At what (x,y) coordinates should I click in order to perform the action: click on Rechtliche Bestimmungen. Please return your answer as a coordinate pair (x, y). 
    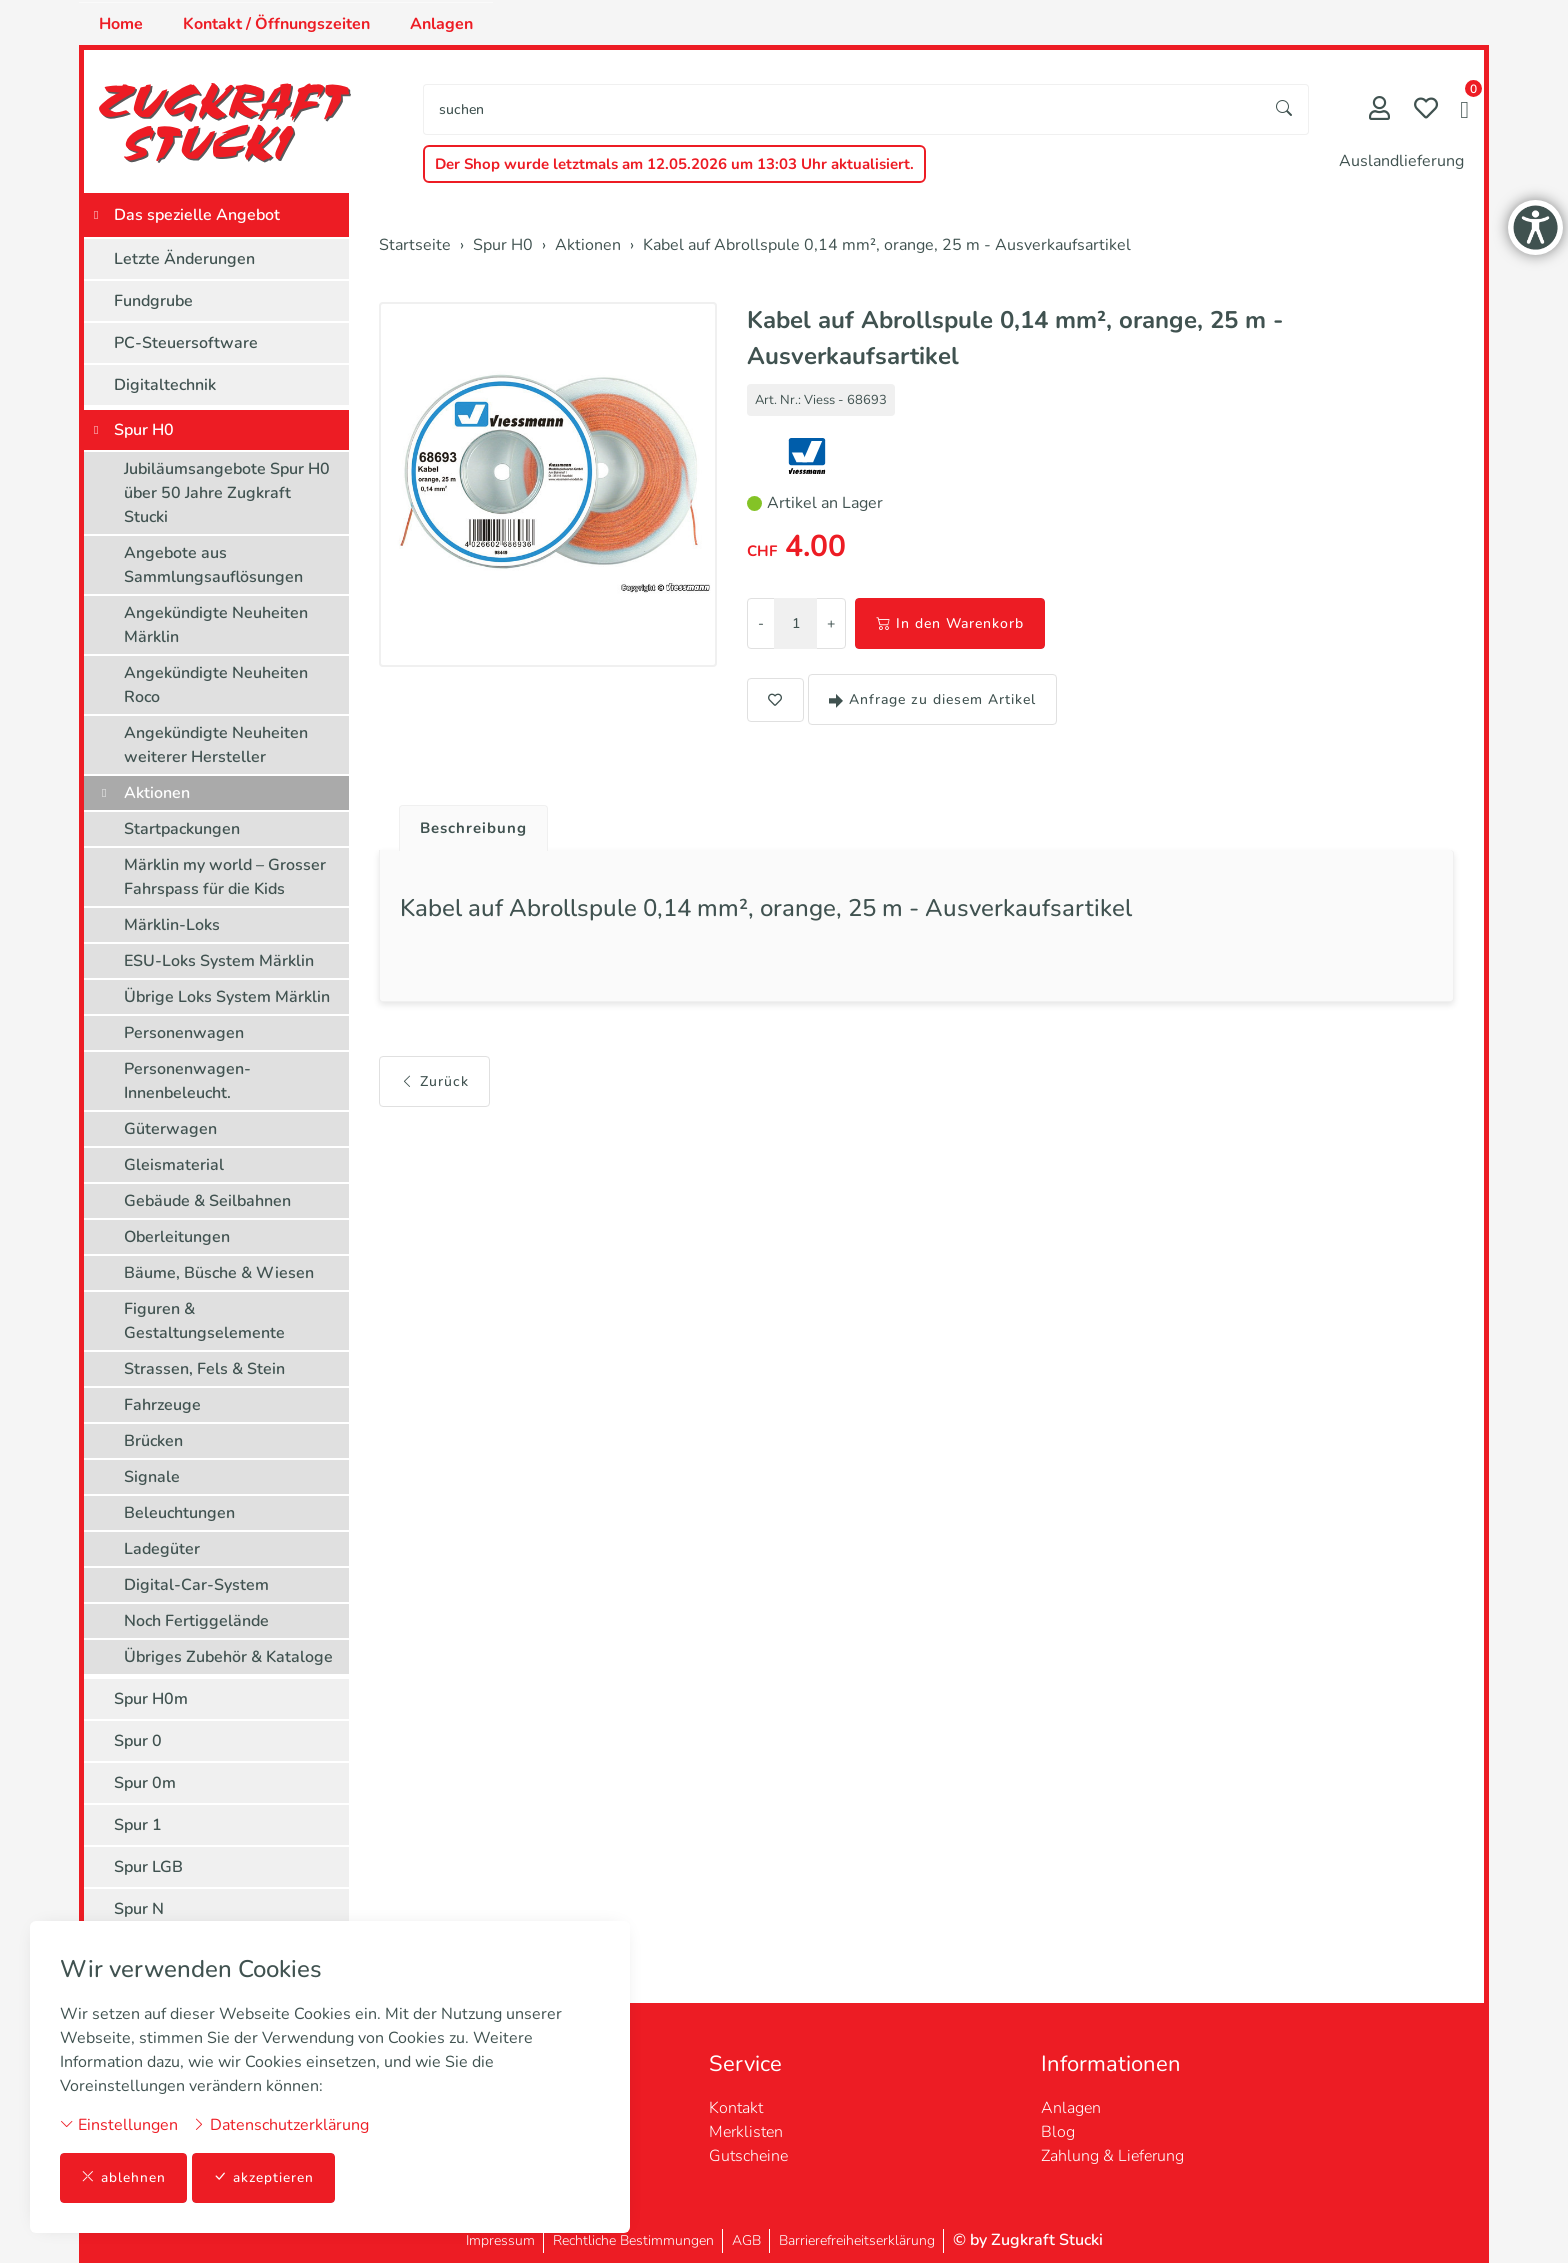
    Looking at the image, I should click on (633, 2240).